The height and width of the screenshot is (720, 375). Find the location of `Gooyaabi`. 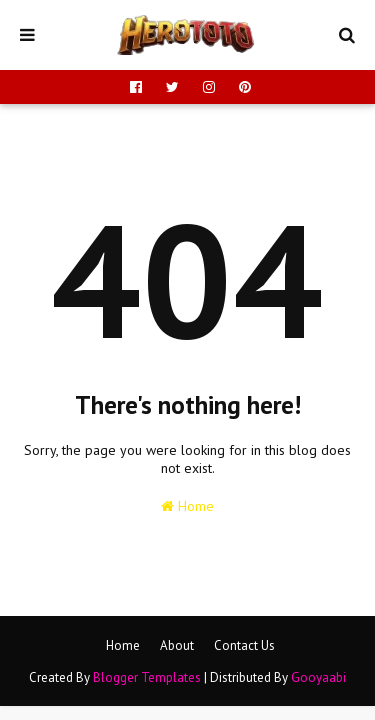

Gooyaabi is located at coordinates (318, 677).